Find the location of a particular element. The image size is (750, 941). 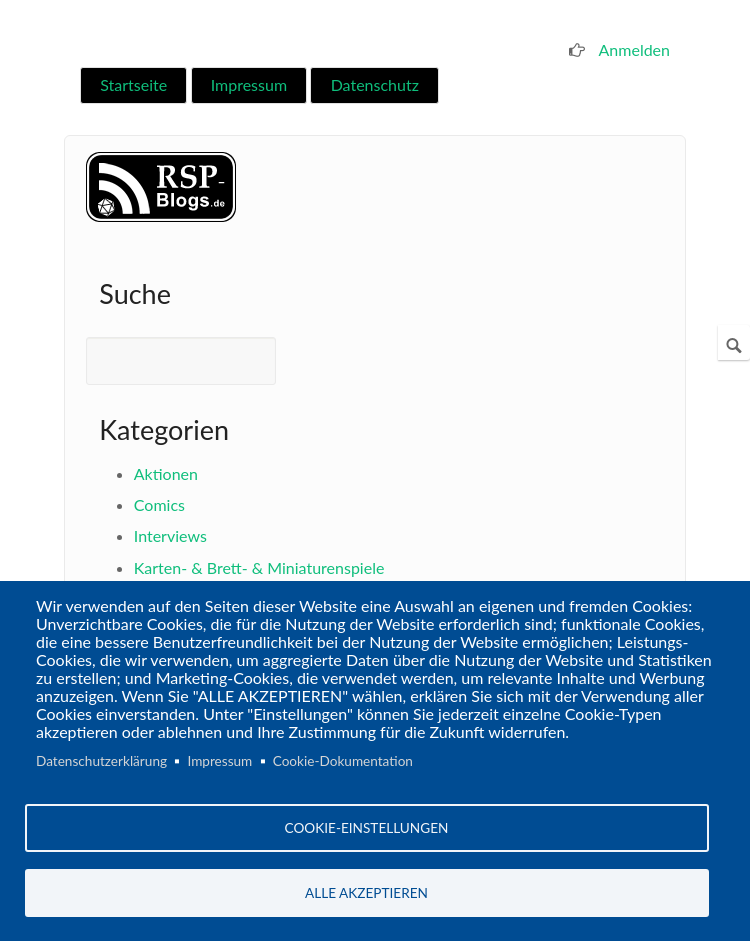

Impressum is located at coordinates (249, 84).